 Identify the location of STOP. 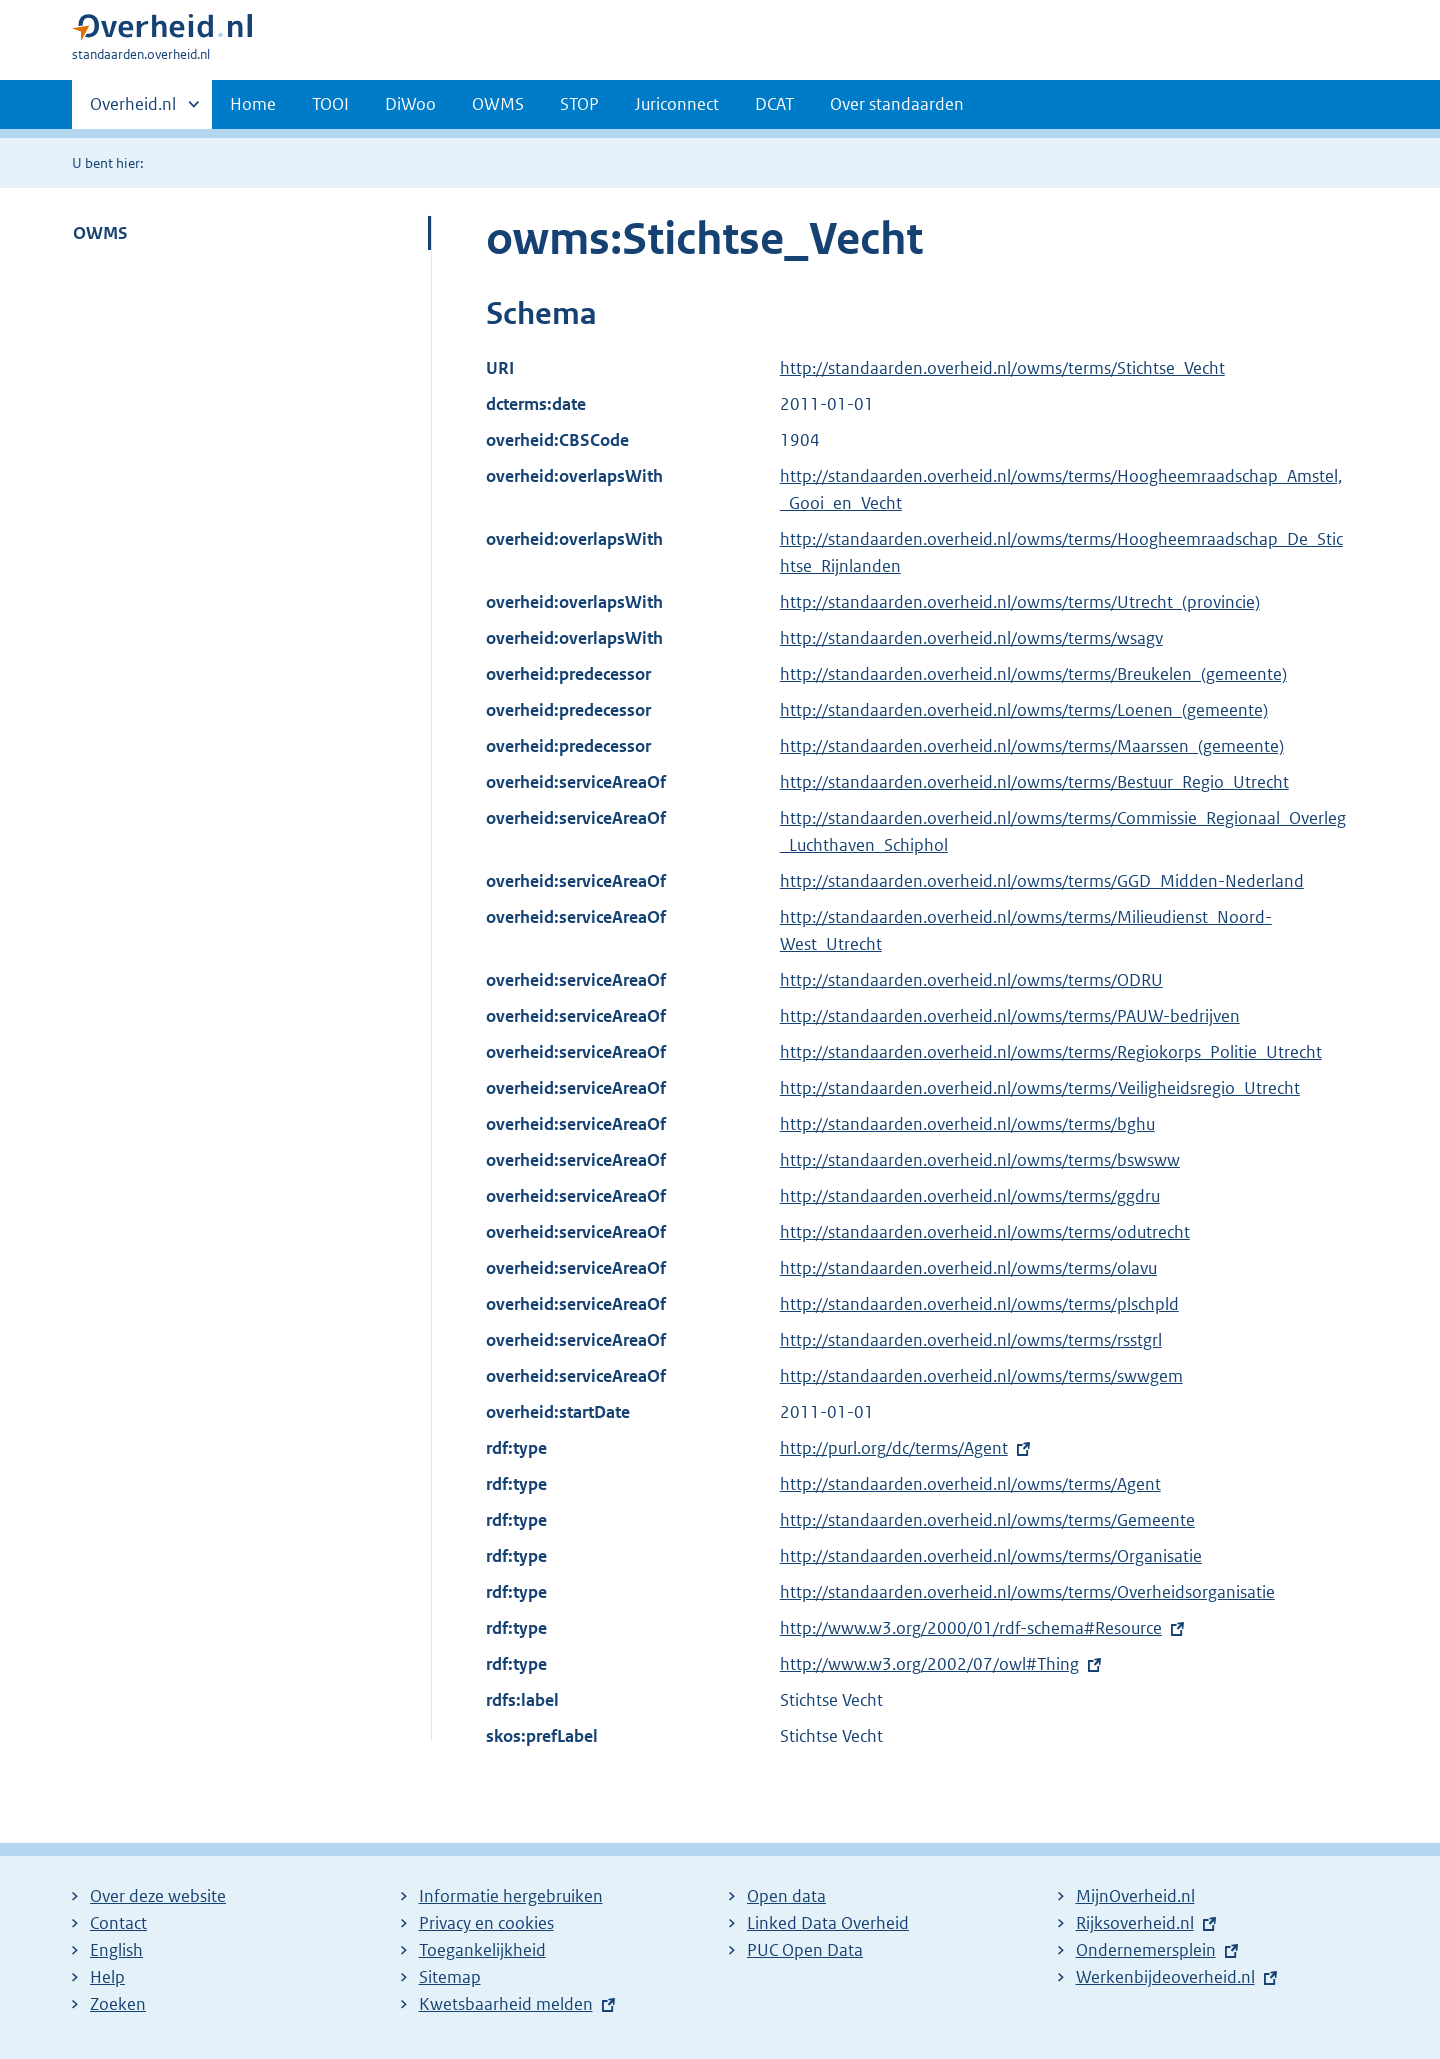
(579, 104).